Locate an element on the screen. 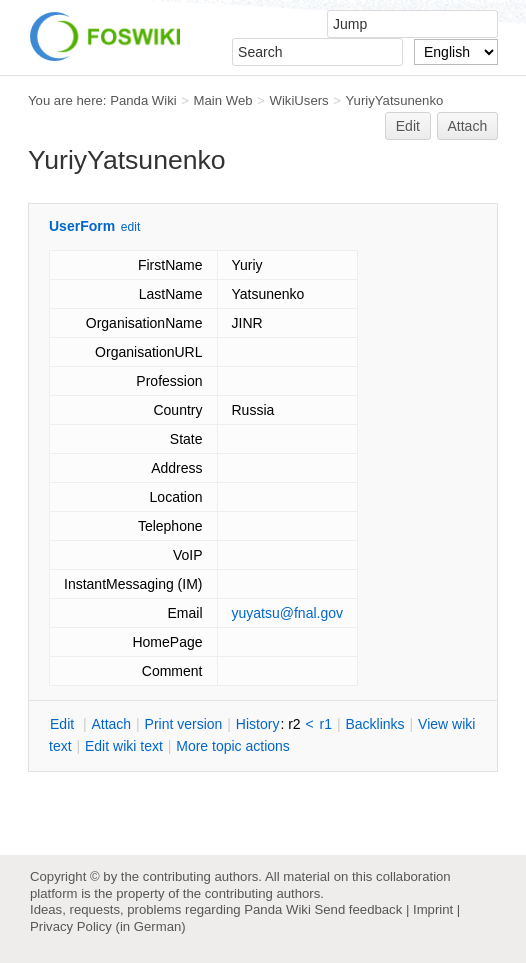 The height and width of the screenshot is (963, 526). Attach is located at coordinates (468, 126).